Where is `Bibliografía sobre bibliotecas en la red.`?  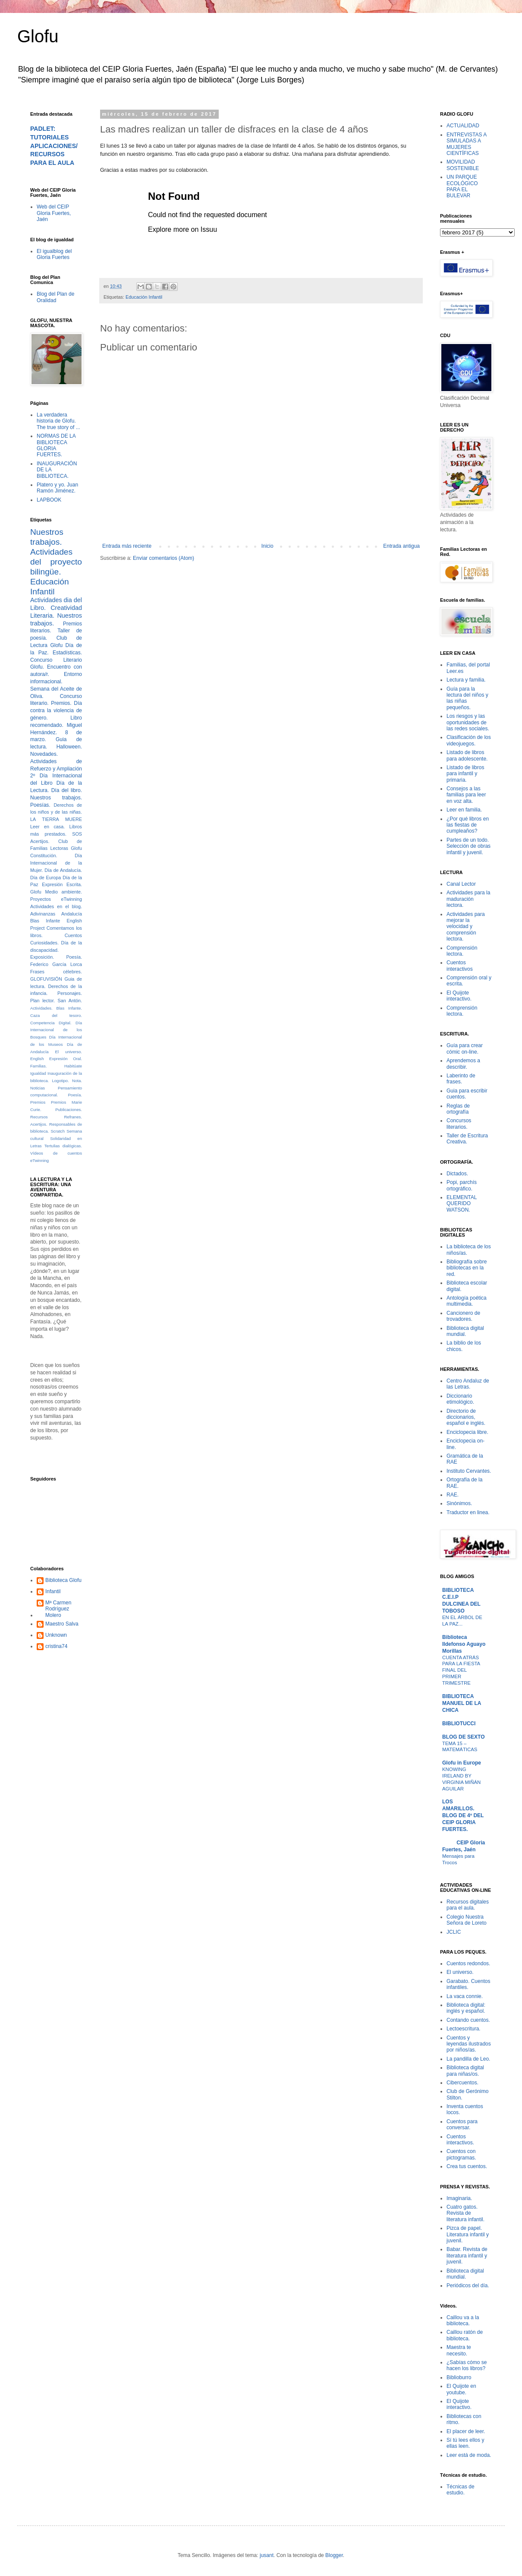 Bibliografía sobre bibliotecas en la red. is located at coordinates (467, 1268).